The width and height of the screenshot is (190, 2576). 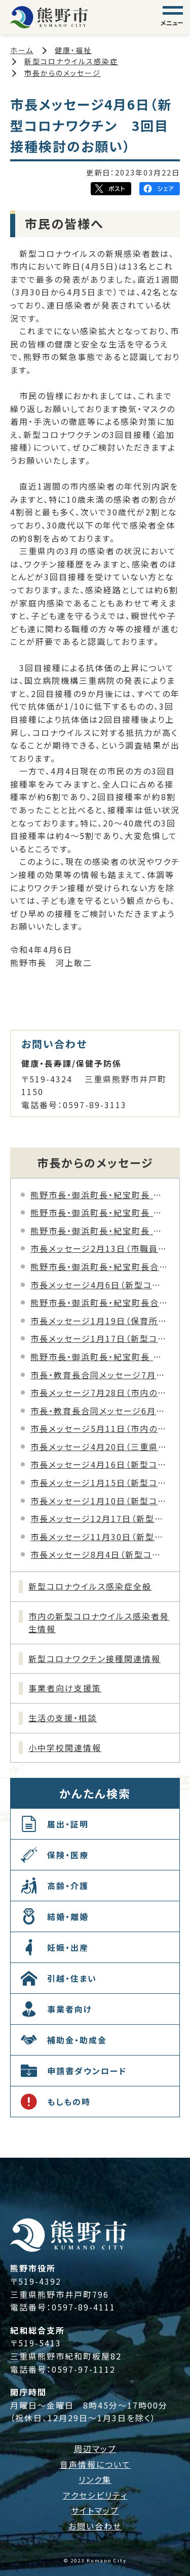 I want to click on 市長メッセージ4月20日（三重県新型コロナウイルス「緊急警戒宣言」について）, so click(x=99, y=1446).